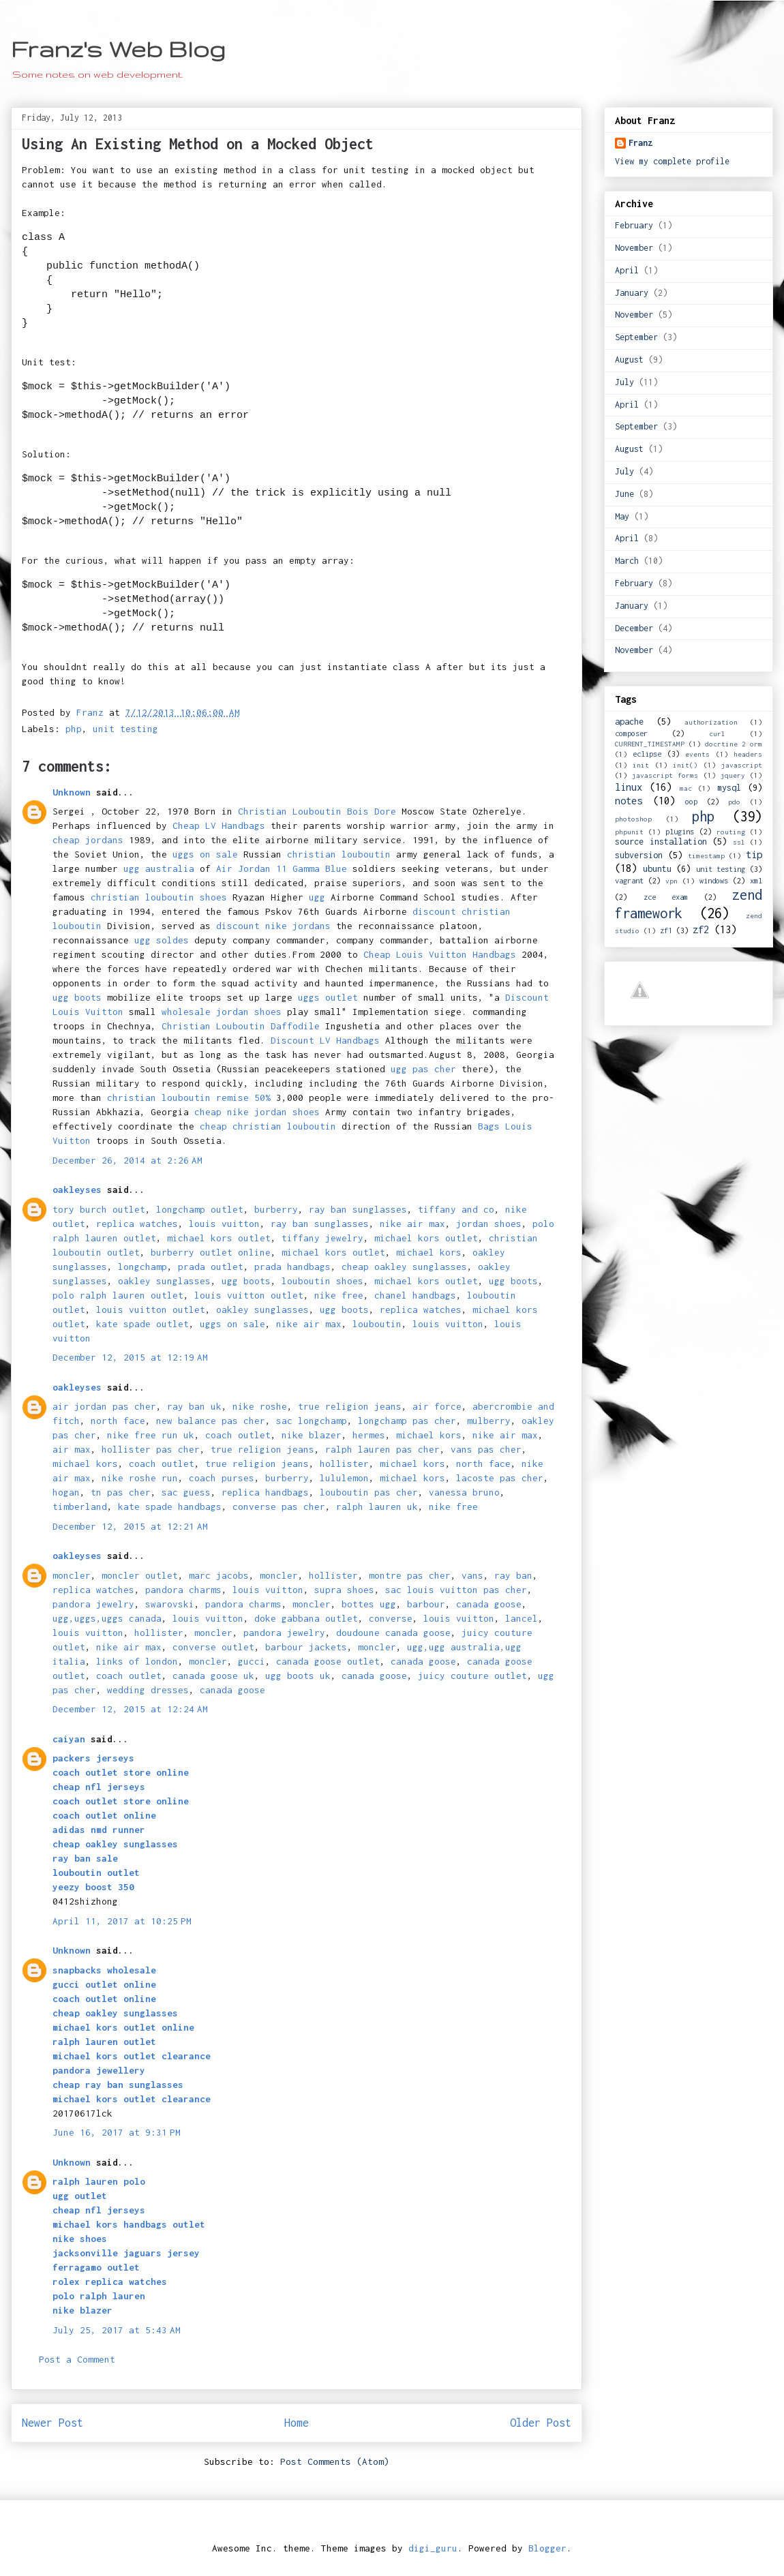 The image size is (784, 2576). What do you see at coordinates (265, 1492) in the screenshot?
I see `replica handbags` at bounding box center [265, 1492].